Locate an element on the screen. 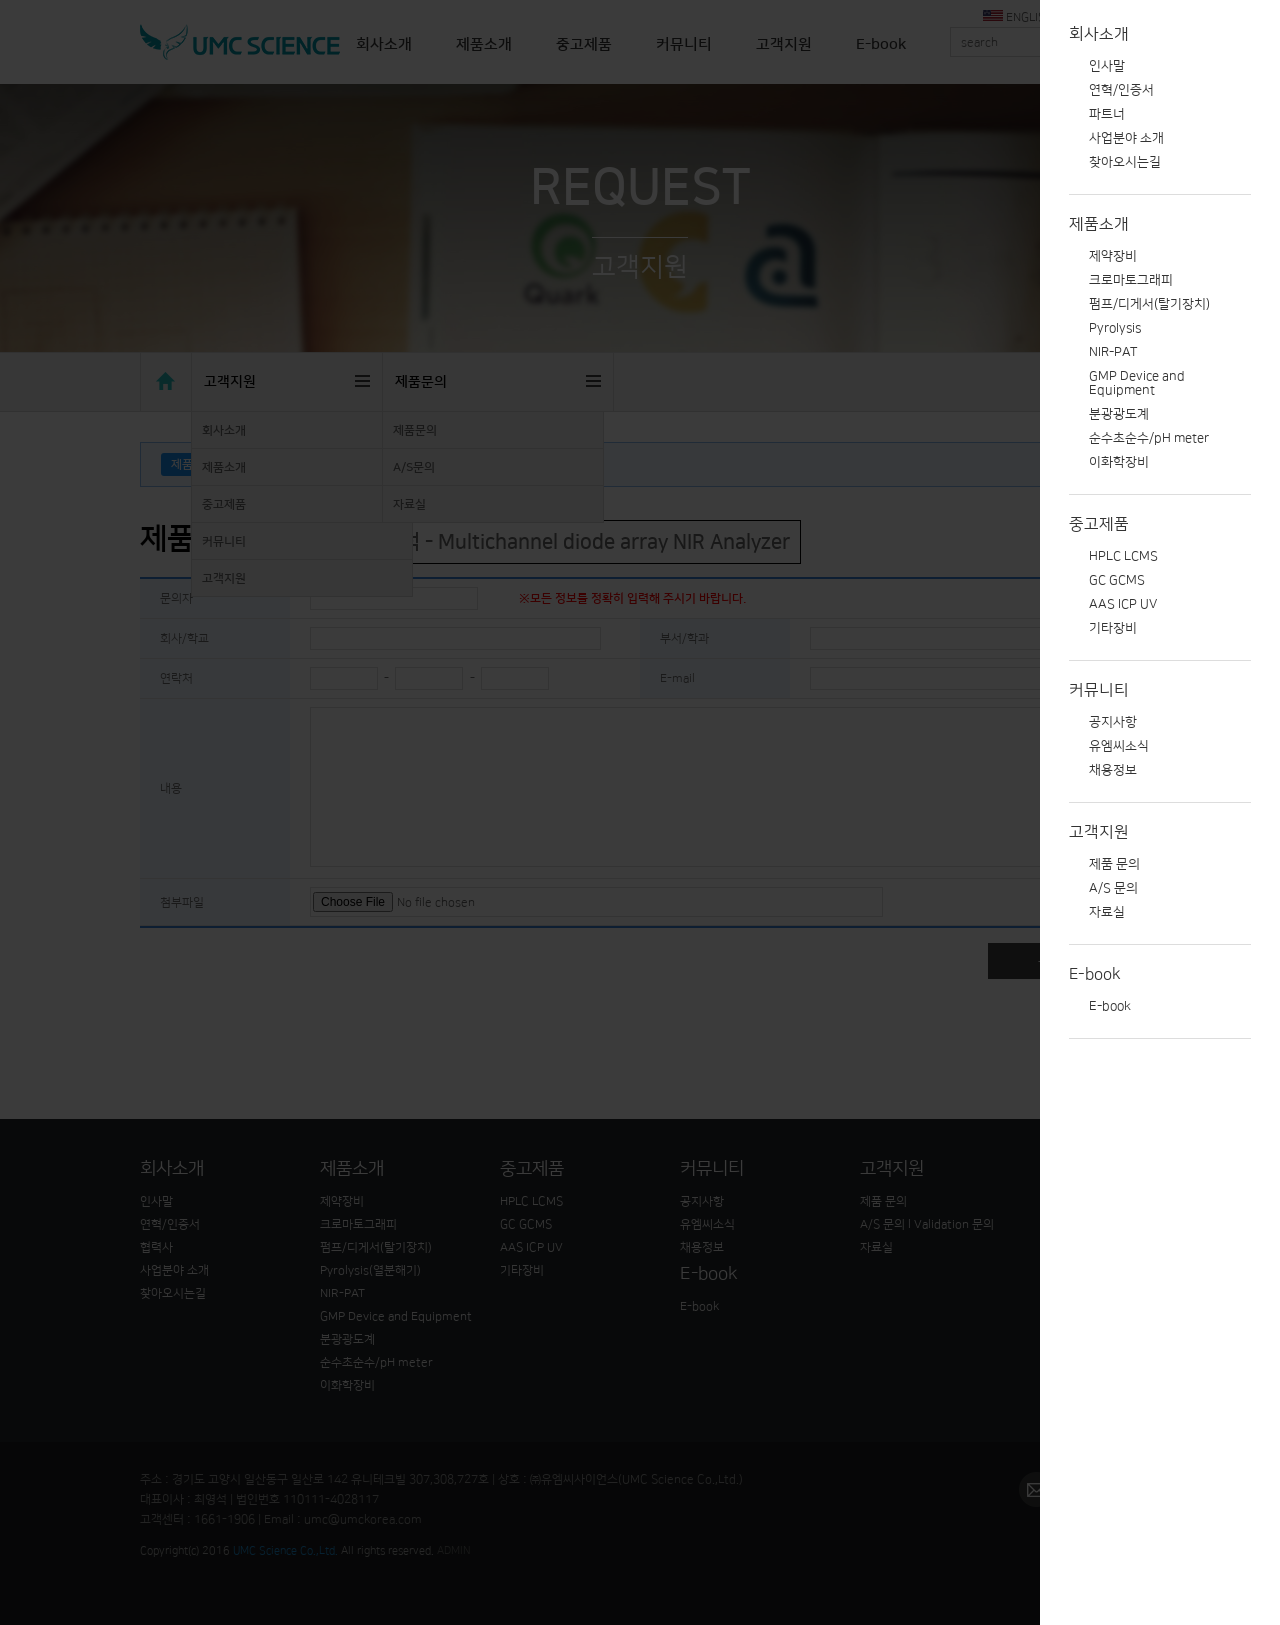  E-book is located at coordinates (1095, 974).